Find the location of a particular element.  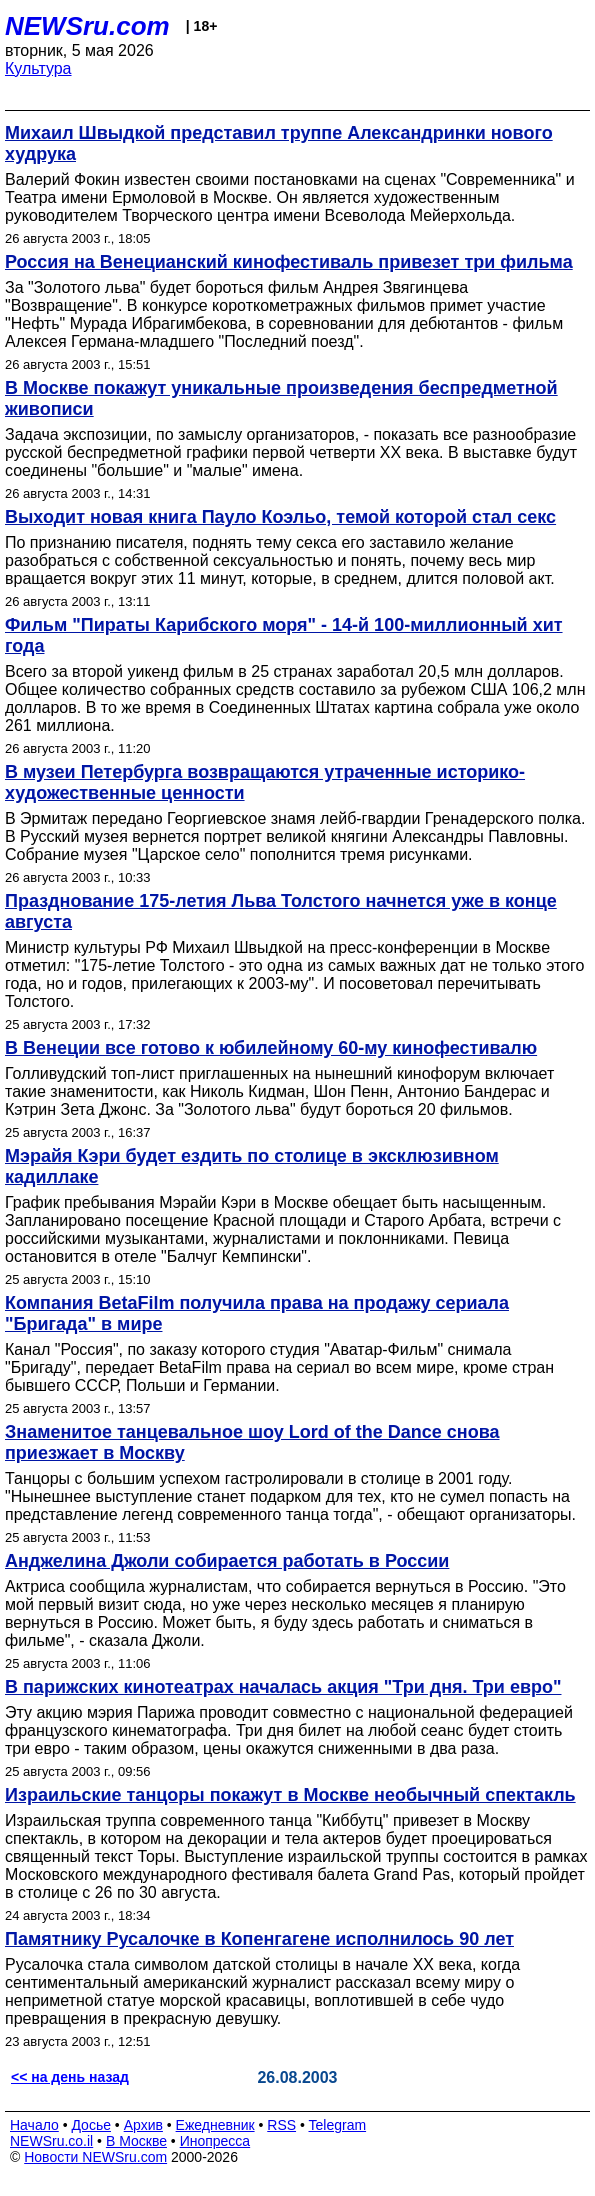

Инопресса is located at coordinates (215, 2141).